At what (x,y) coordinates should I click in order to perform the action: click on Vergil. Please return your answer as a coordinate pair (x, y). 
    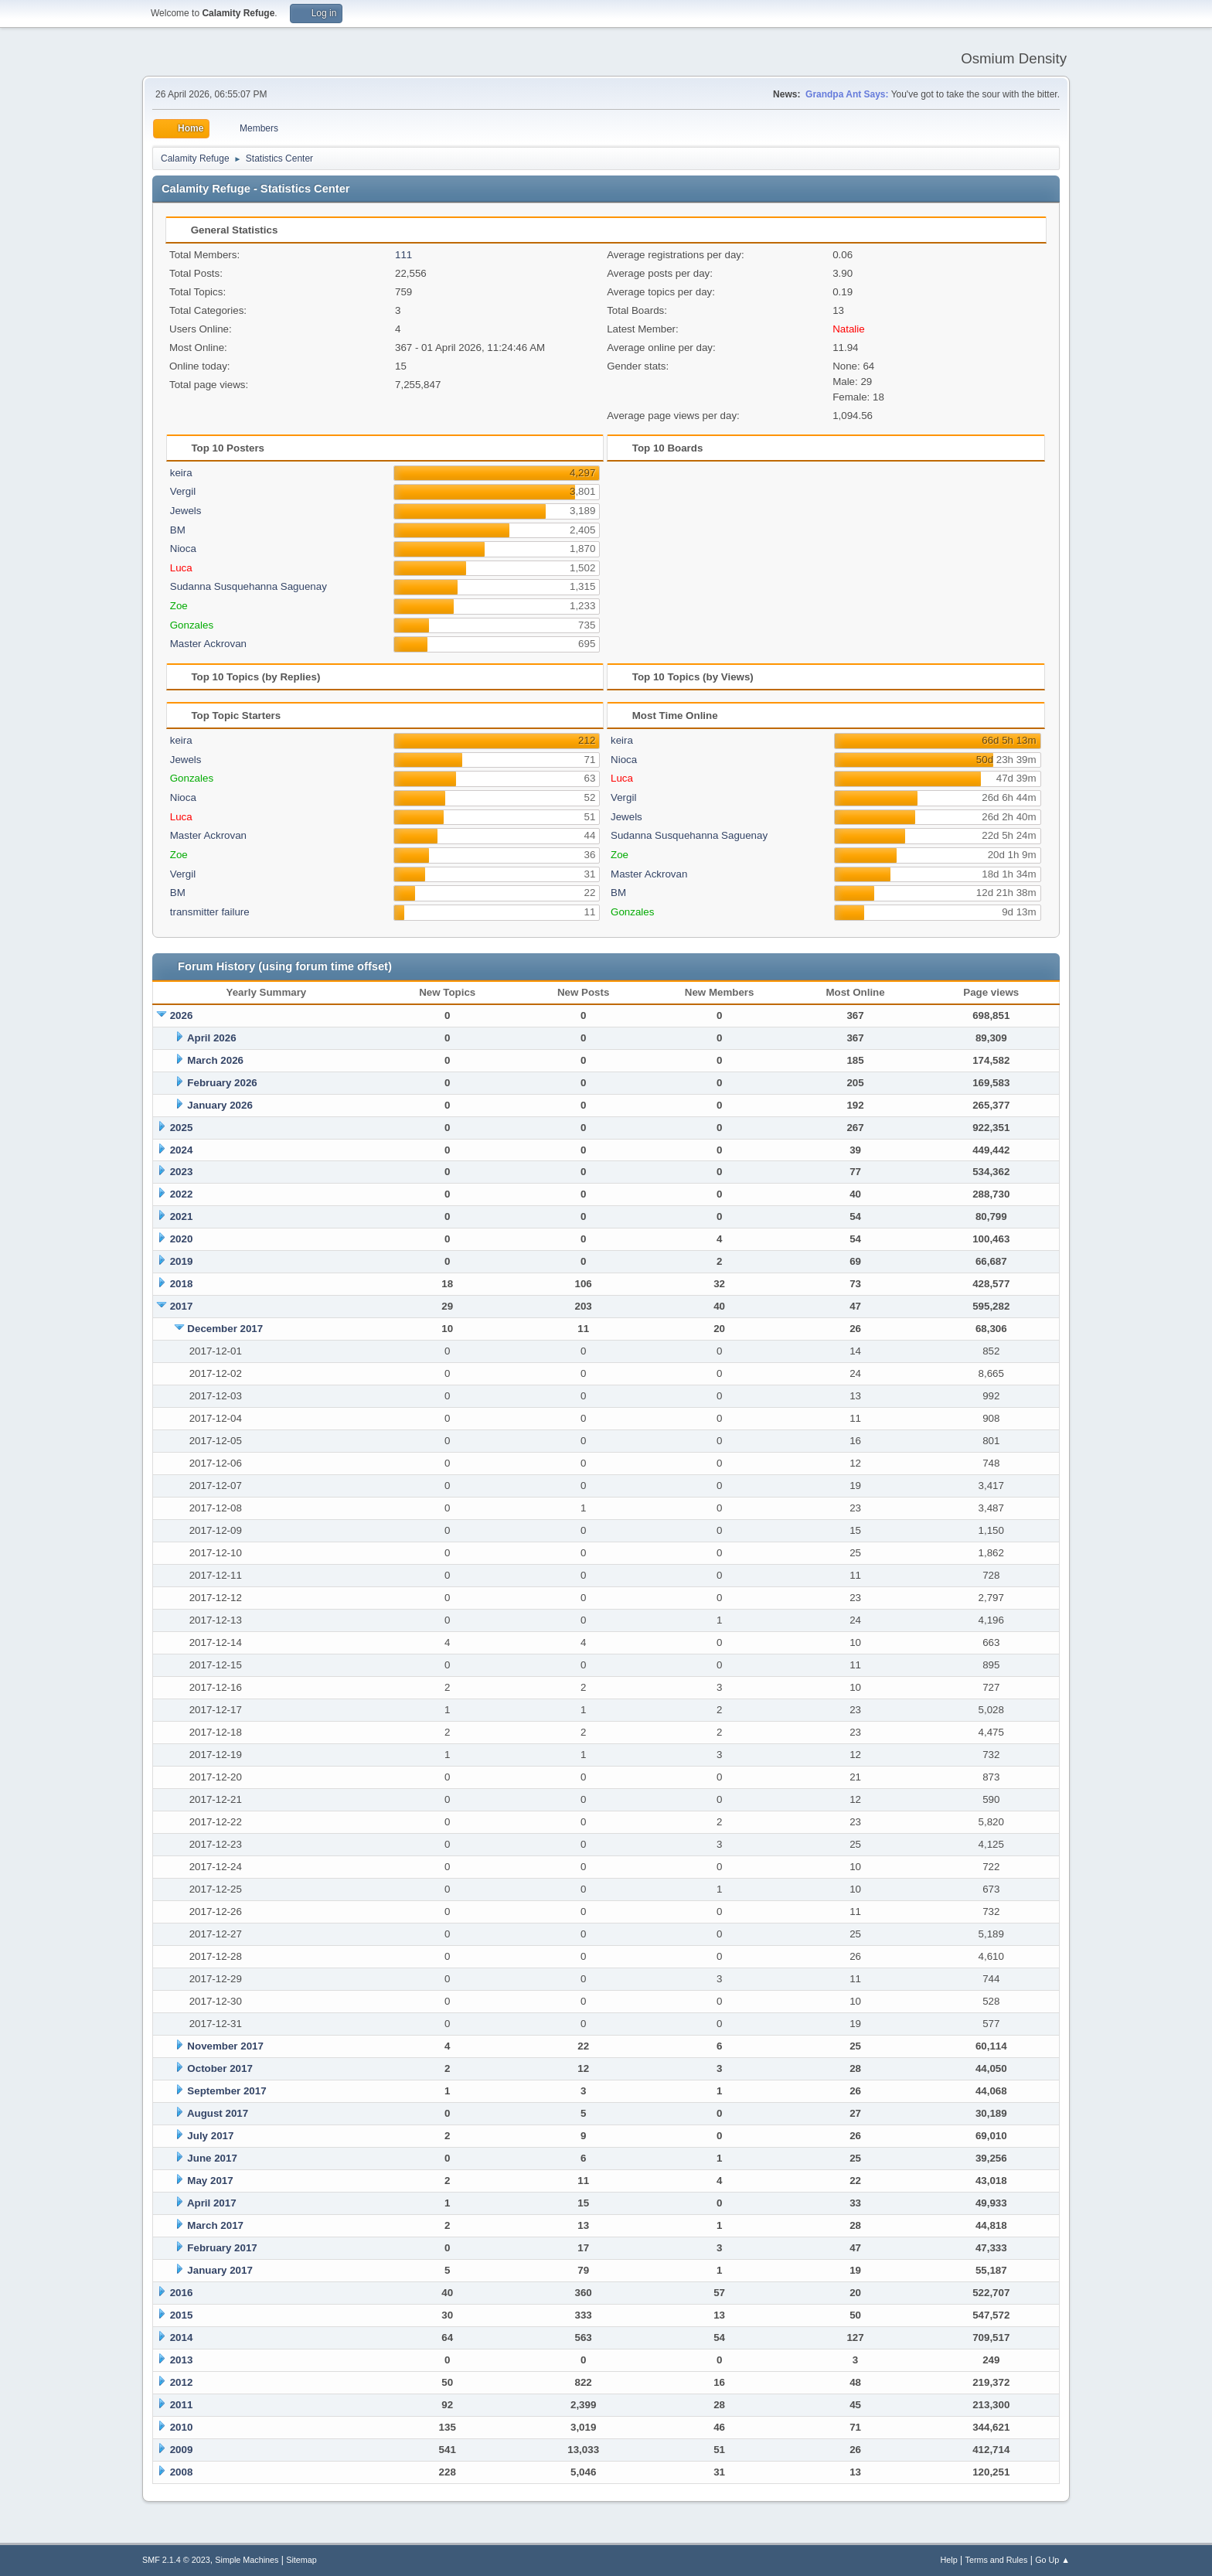
    Looking at the image, I should click on (183, 491).